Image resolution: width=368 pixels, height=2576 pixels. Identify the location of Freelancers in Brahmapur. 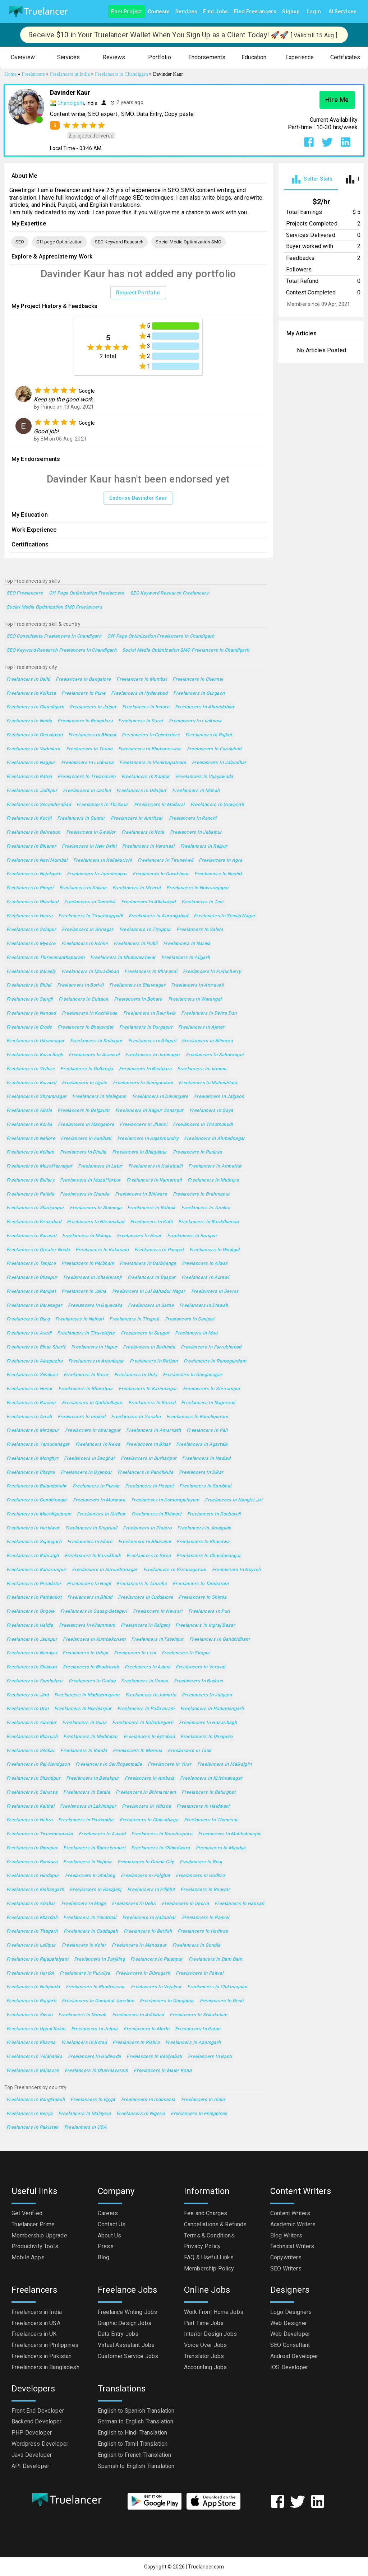
(201, 1194).